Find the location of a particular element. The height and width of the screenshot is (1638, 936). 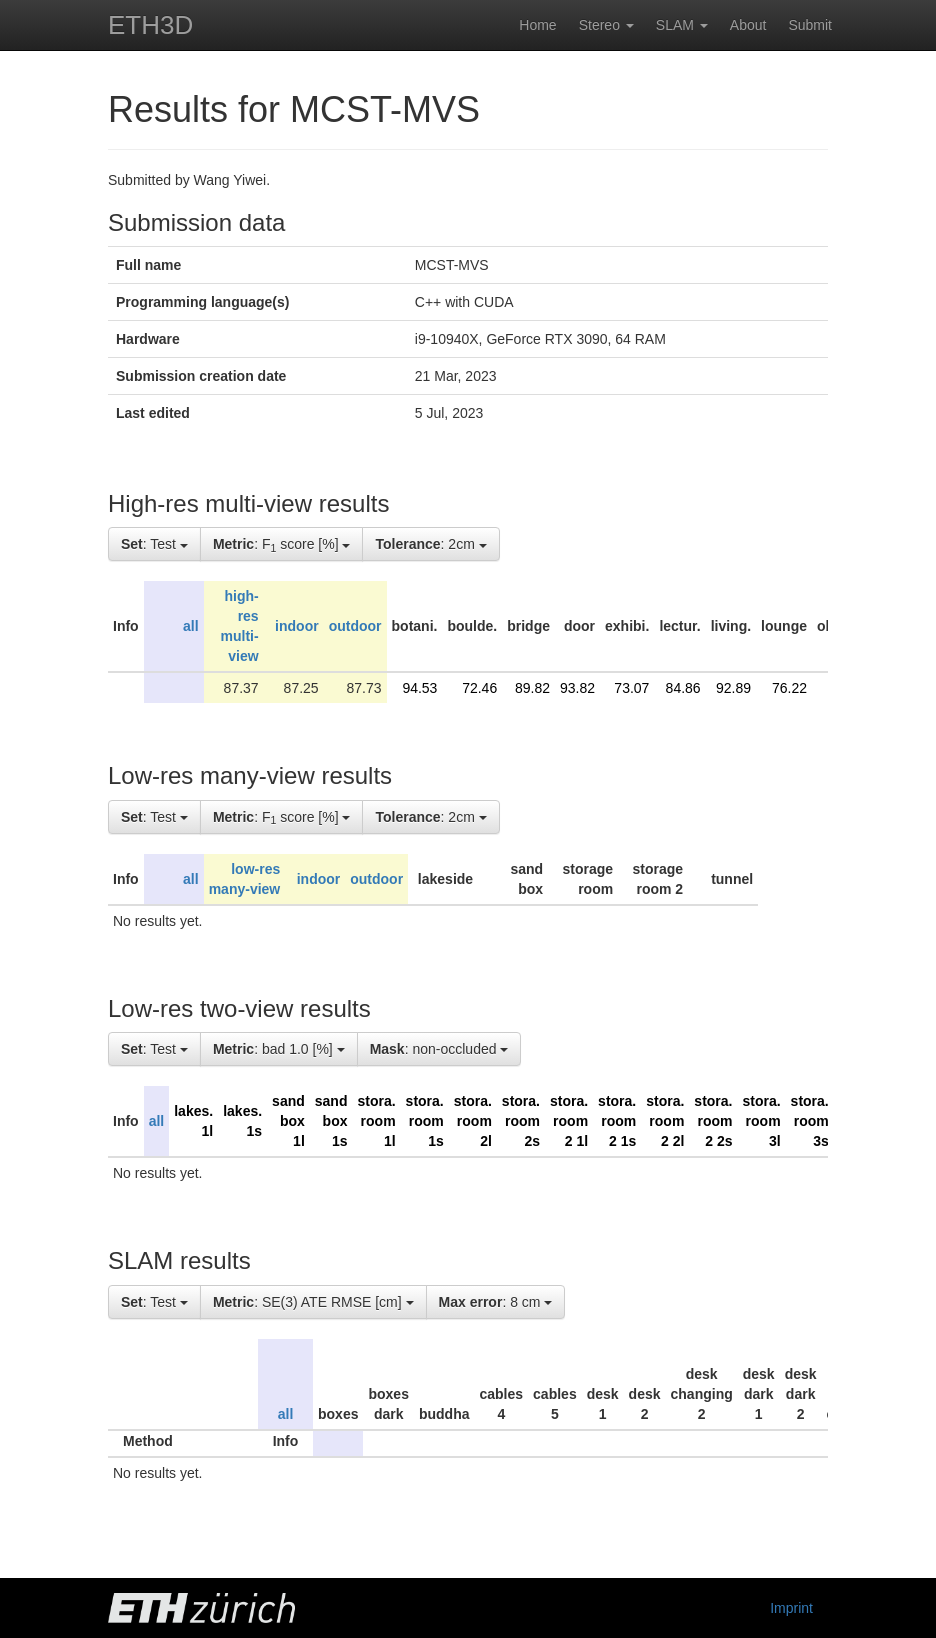

: F score [%] is located at coordinates (282, 545).